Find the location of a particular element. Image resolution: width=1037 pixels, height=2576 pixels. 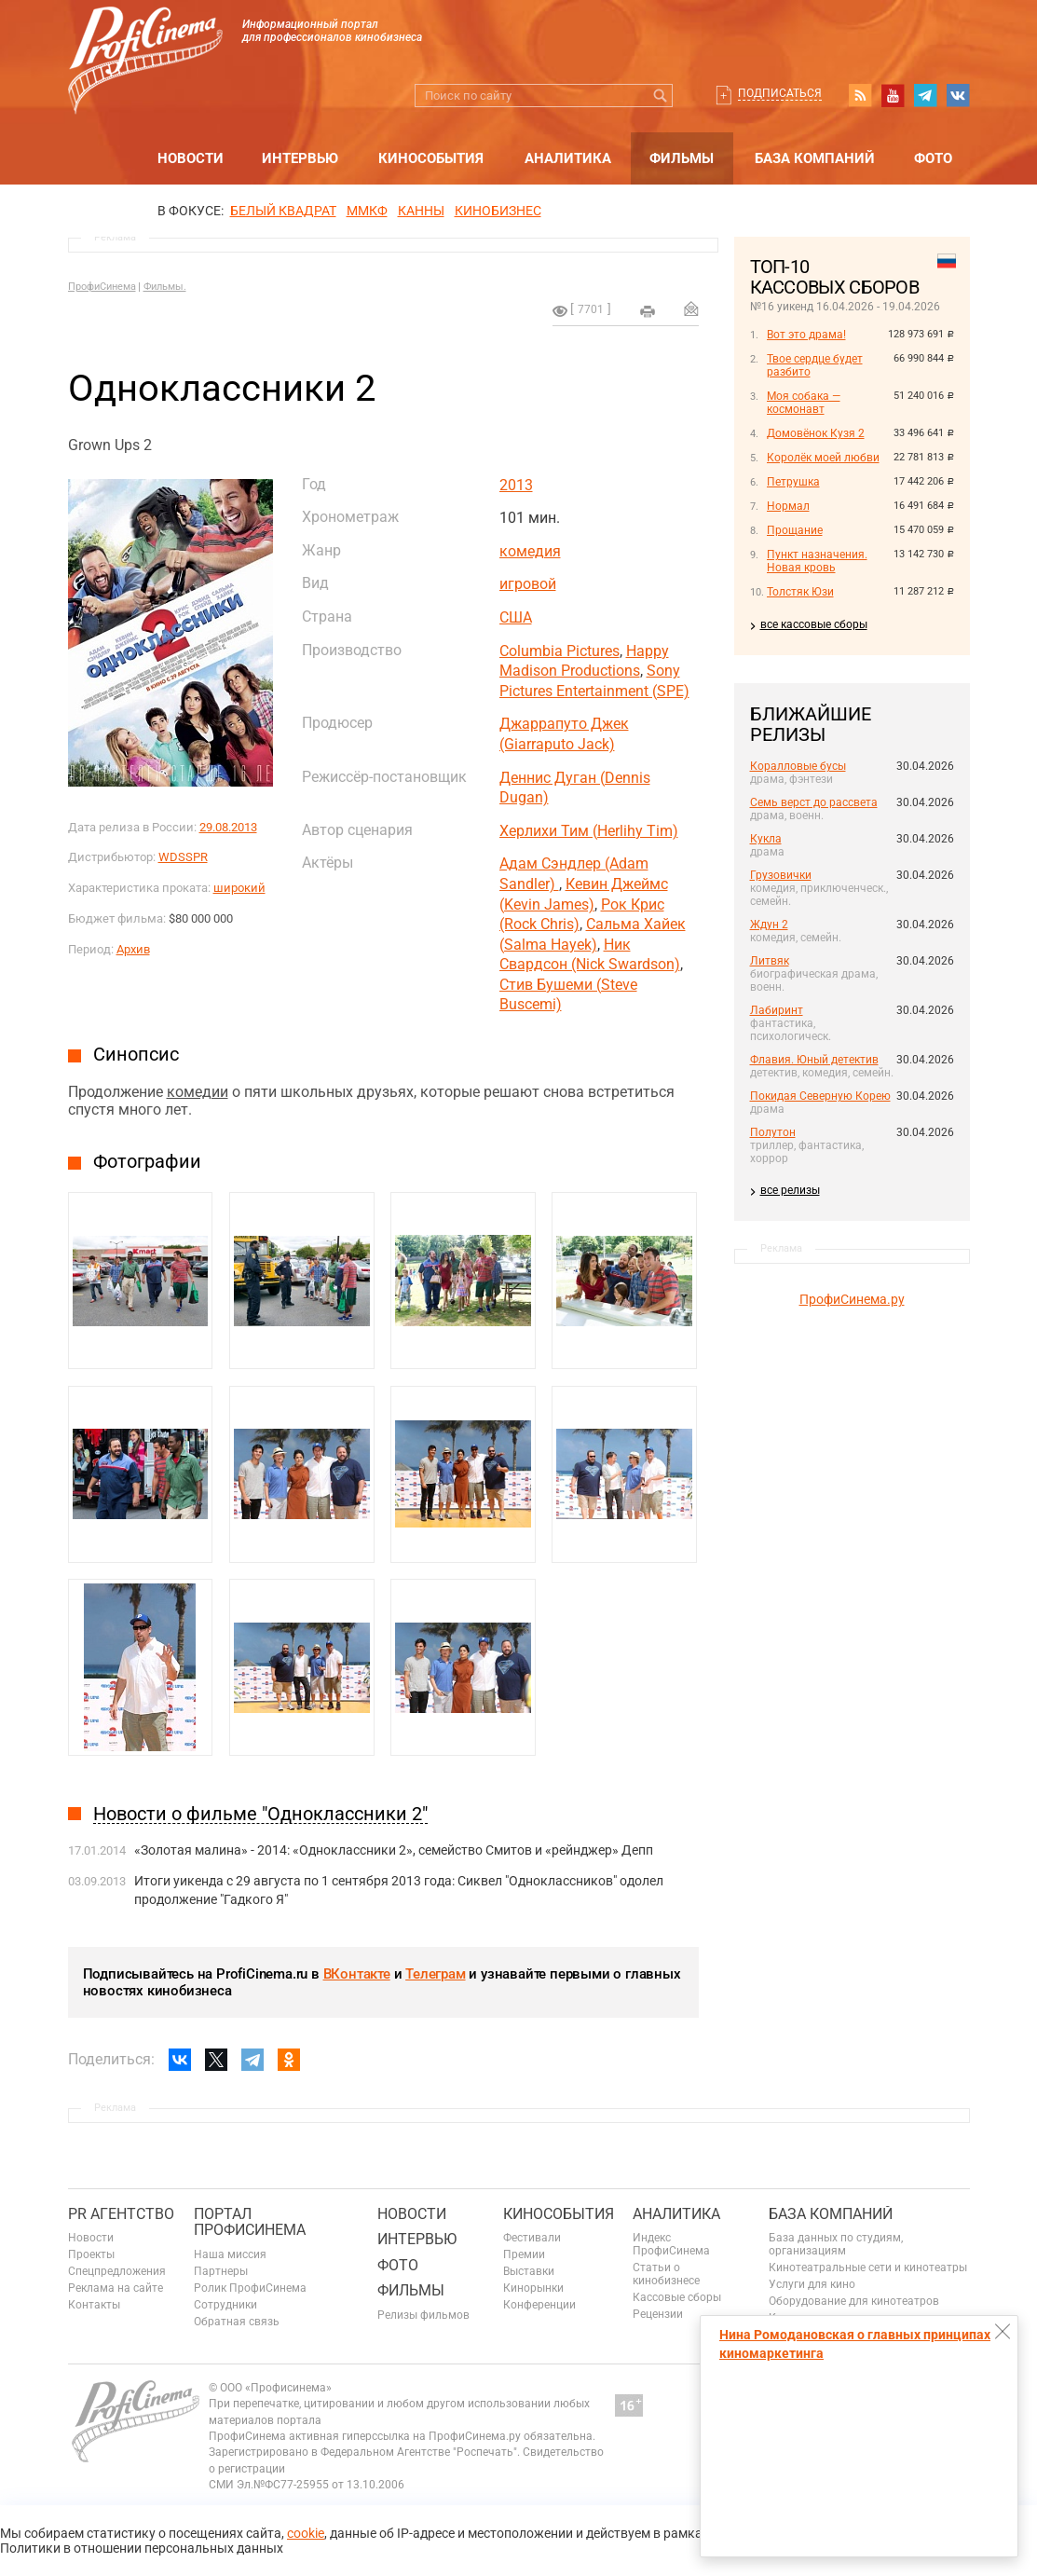

База компаний is located at coordinates (815, 158).